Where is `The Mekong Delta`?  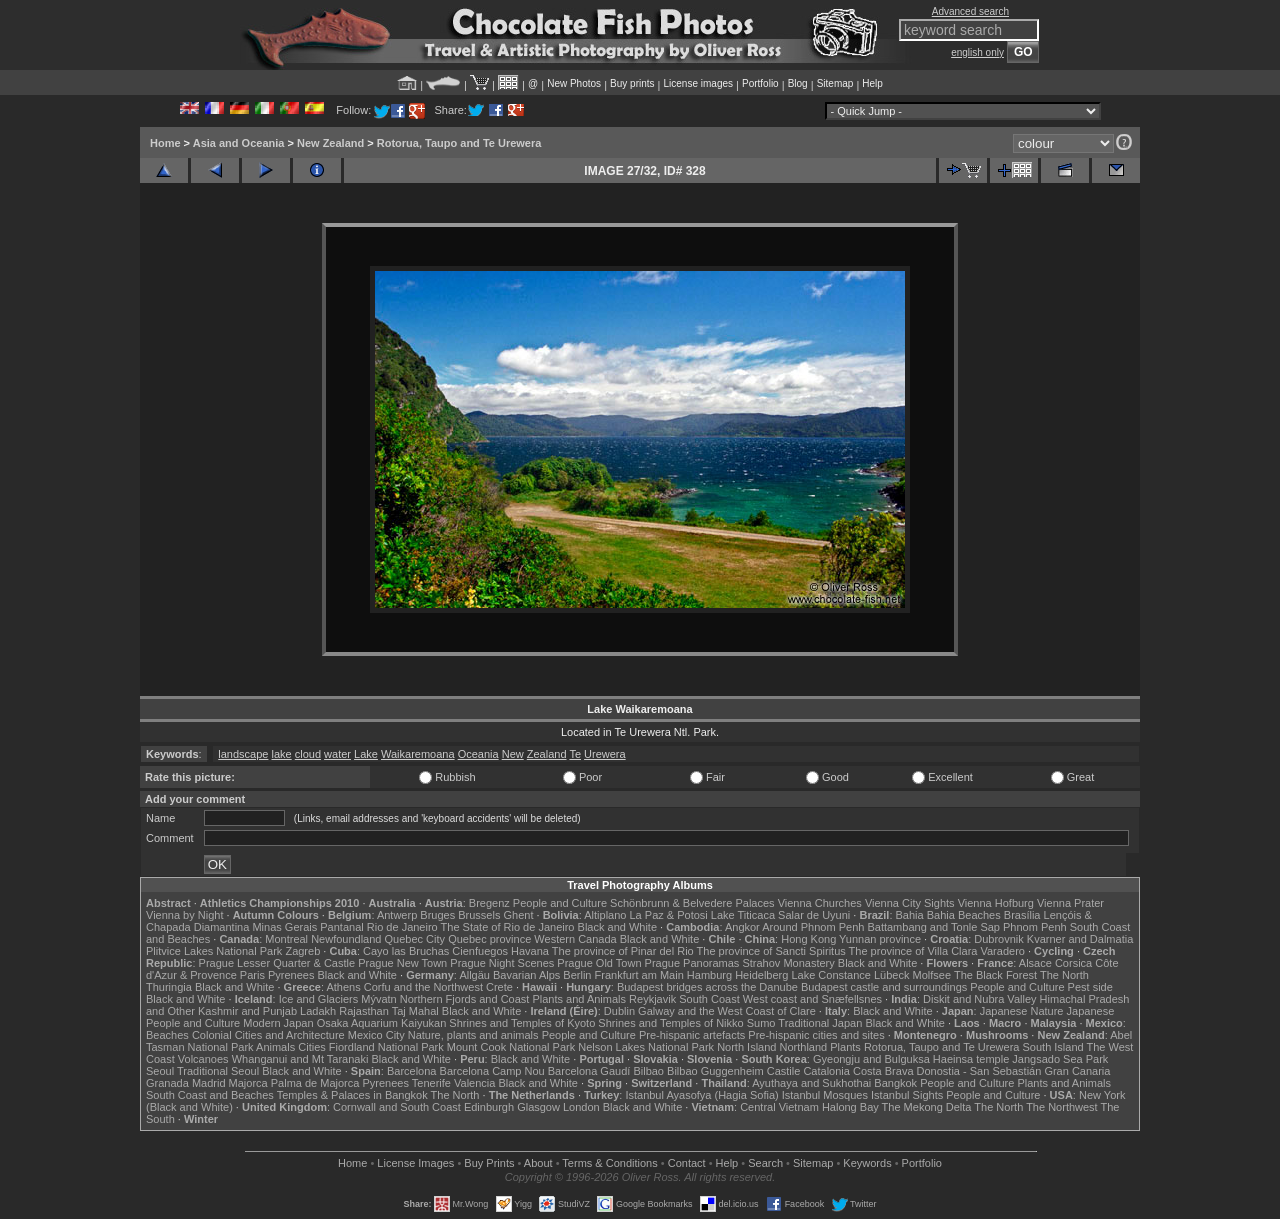
The Mekong Delta is located at coordinates (927, 1107).